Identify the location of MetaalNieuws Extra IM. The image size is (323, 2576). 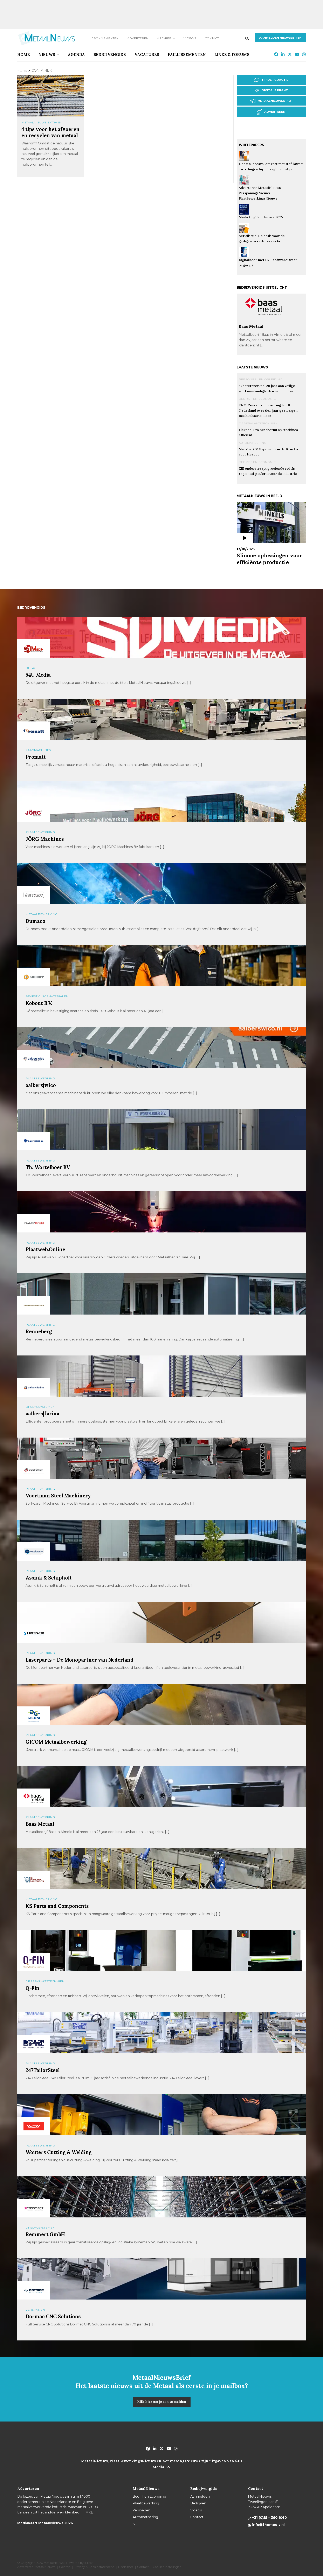
(41, 122).